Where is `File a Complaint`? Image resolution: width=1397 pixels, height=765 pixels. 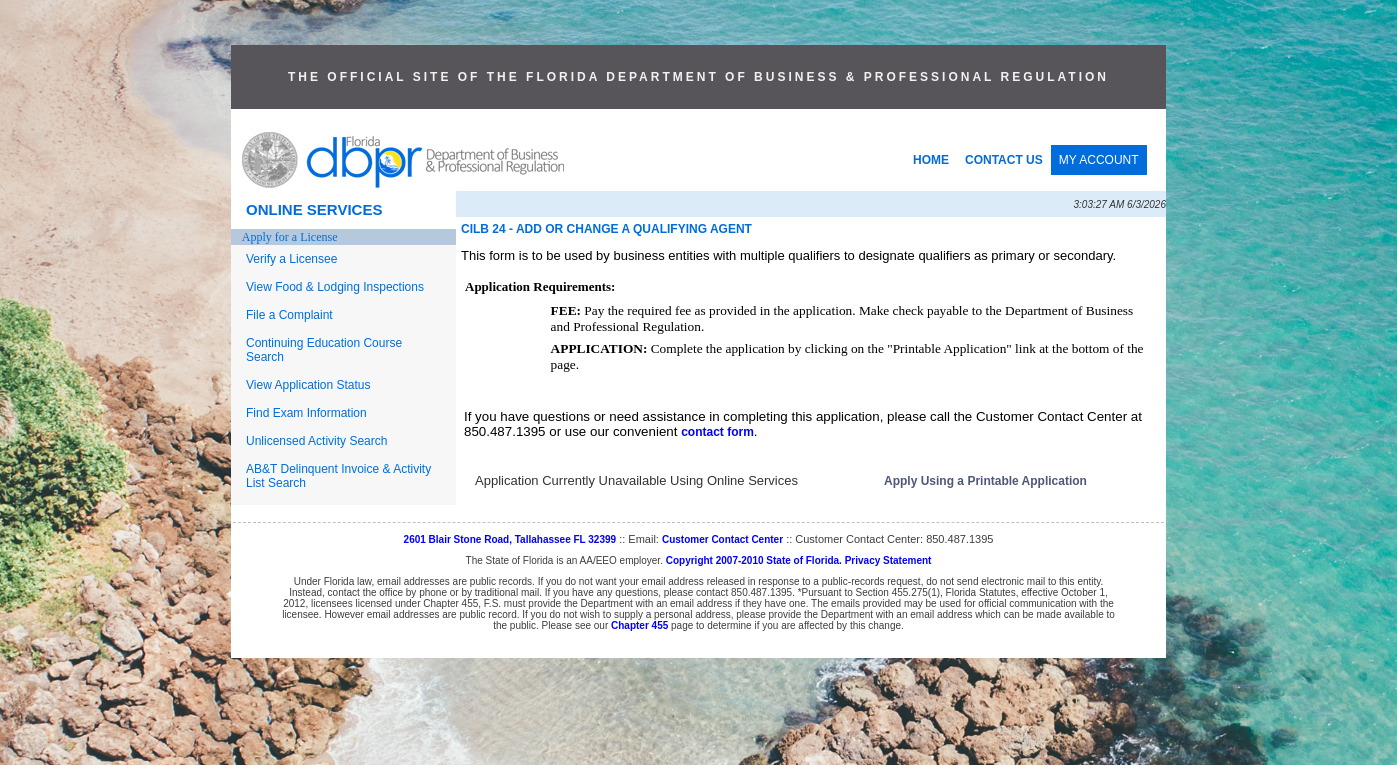 File a Complaint is located at coordinates (289, 315).